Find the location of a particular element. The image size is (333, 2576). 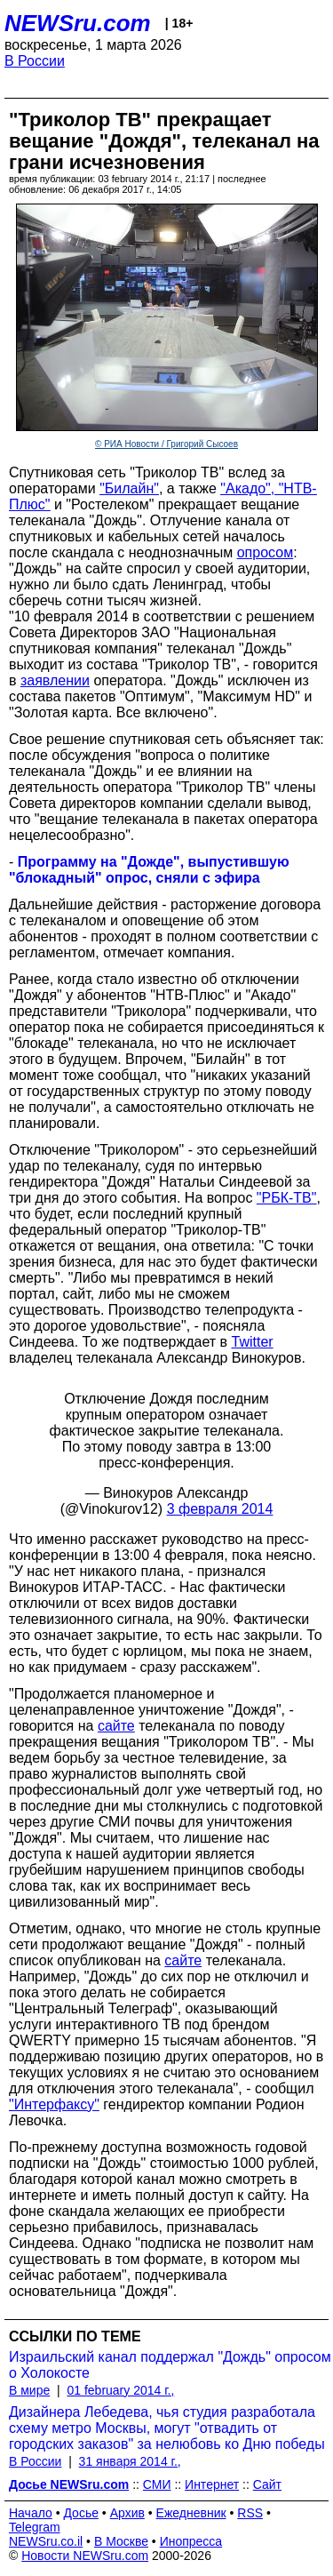

В мире is located at coordinates (29, 2390).